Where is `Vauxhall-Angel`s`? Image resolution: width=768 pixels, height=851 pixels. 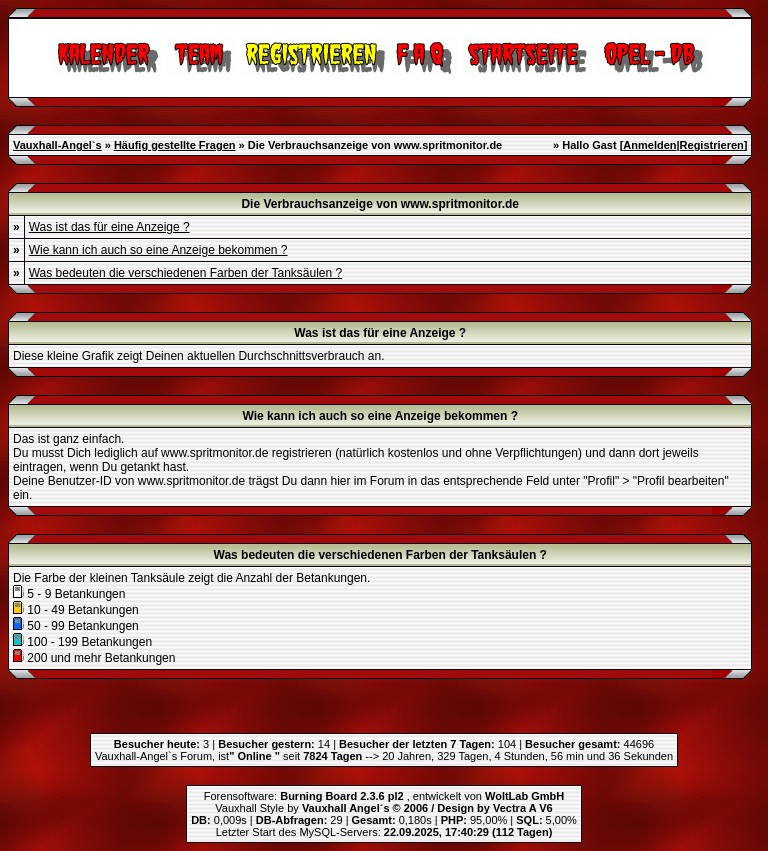 Vauxhall-Angel`s is located at coordinates (57, 145).